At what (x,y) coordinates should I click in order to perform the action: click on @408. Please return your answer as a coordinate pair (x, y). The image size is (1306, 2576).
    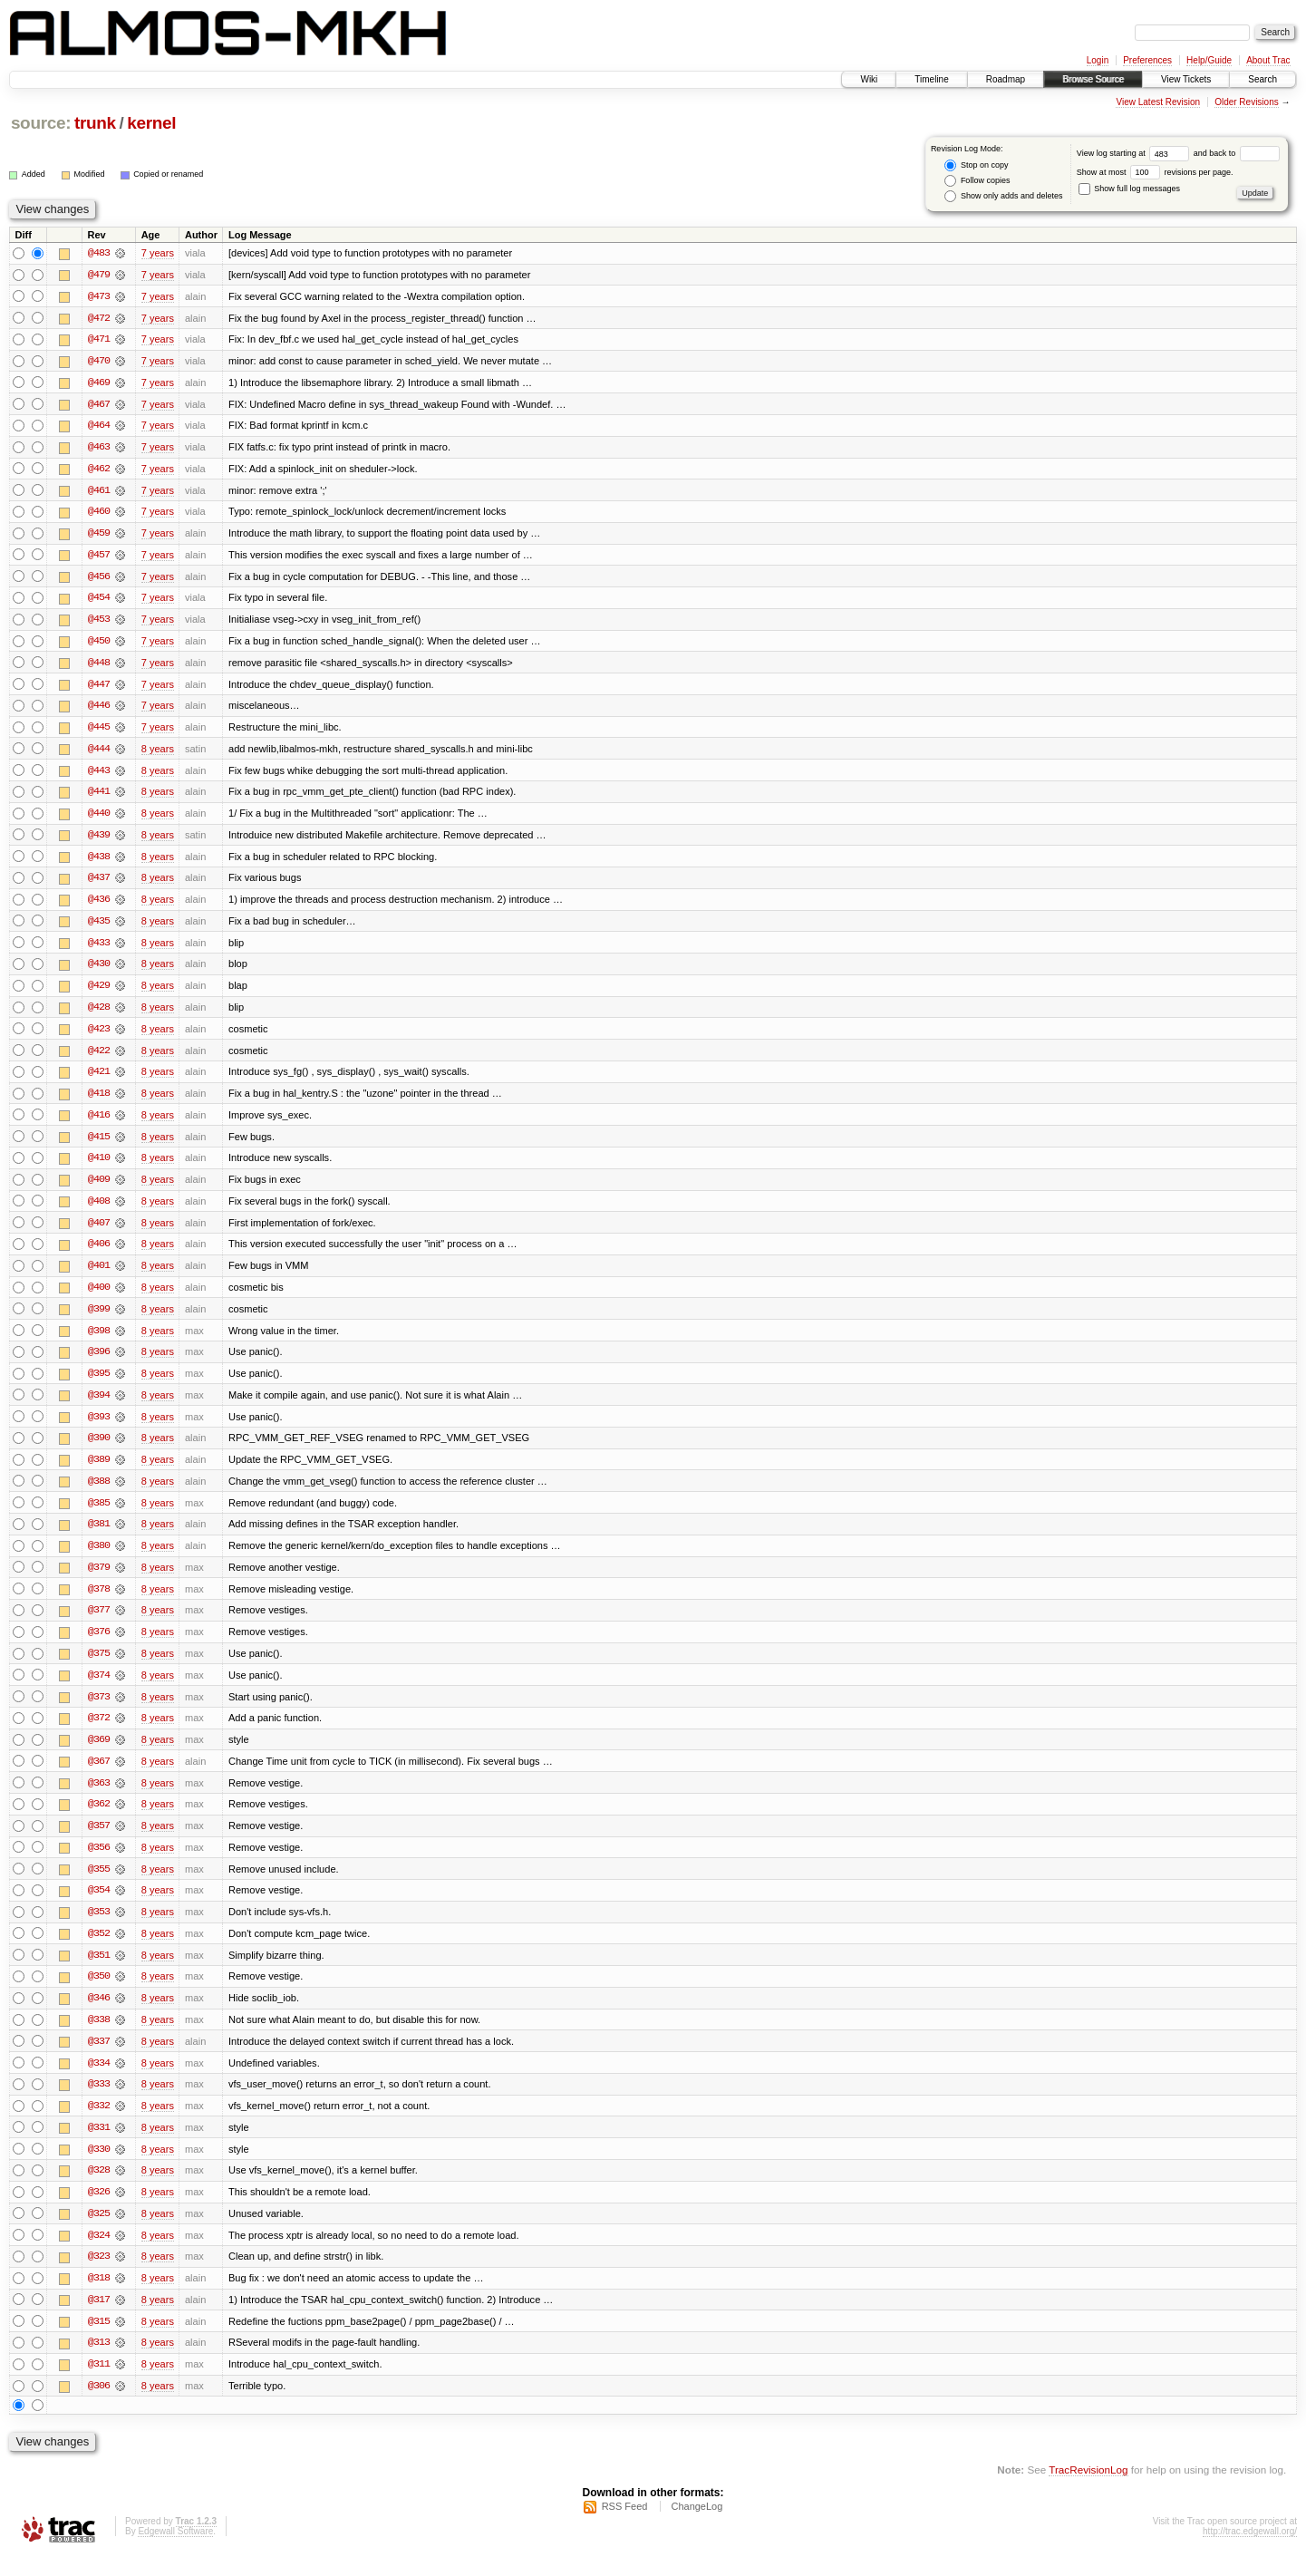
    Looking at the image, I should click on (99, 1210).